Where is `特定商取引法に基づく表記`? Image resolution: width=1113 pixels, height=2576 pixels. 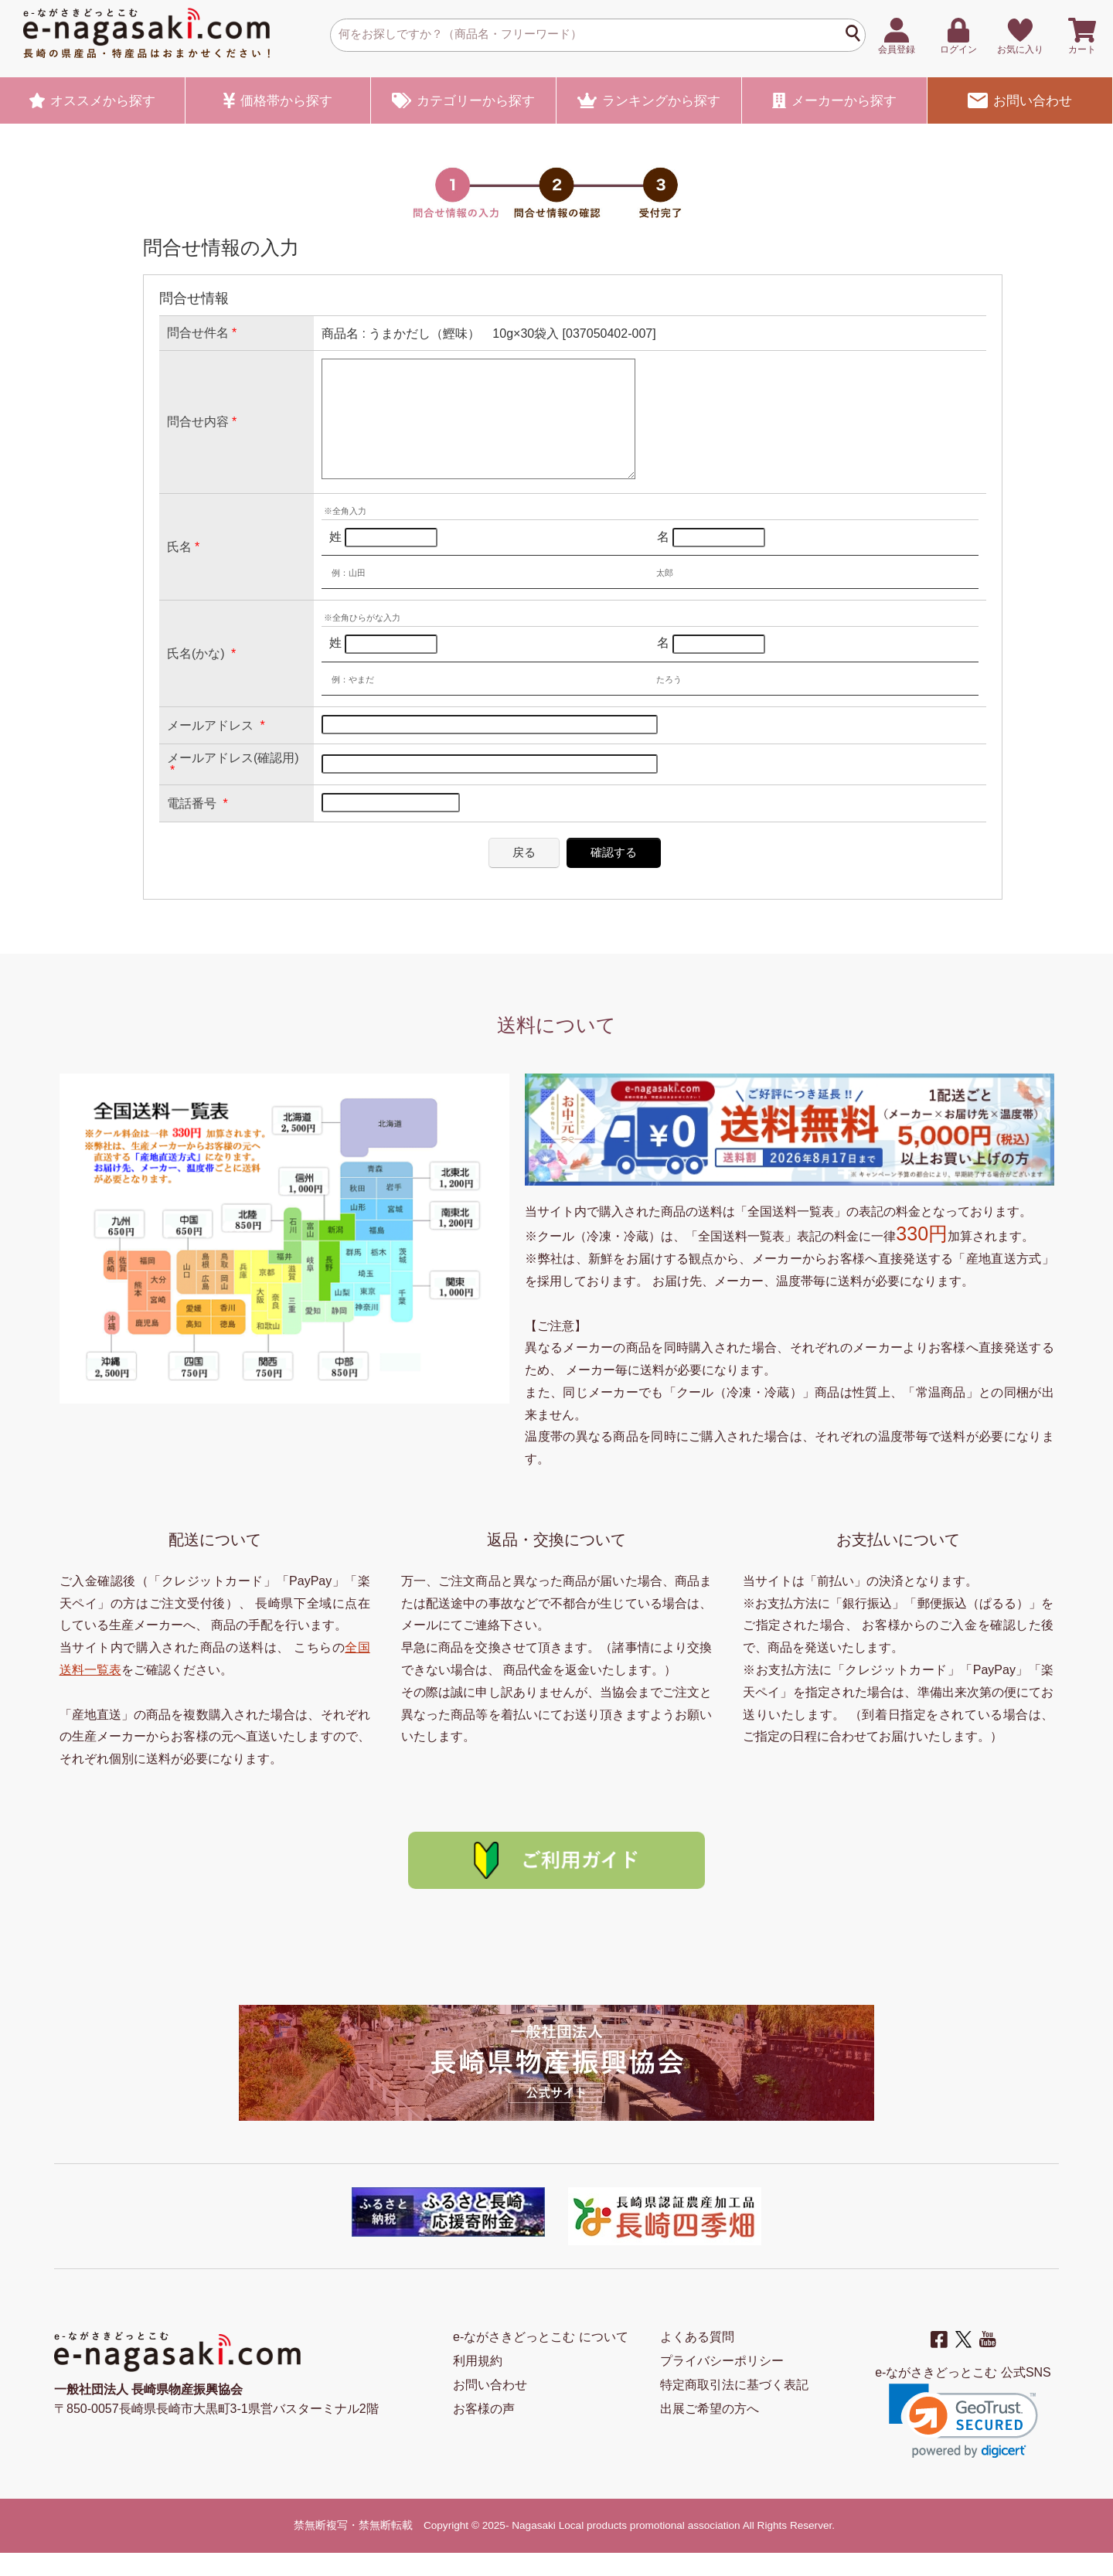
特定商取引法に基づく表記 is located at coordinates (734, 2407).